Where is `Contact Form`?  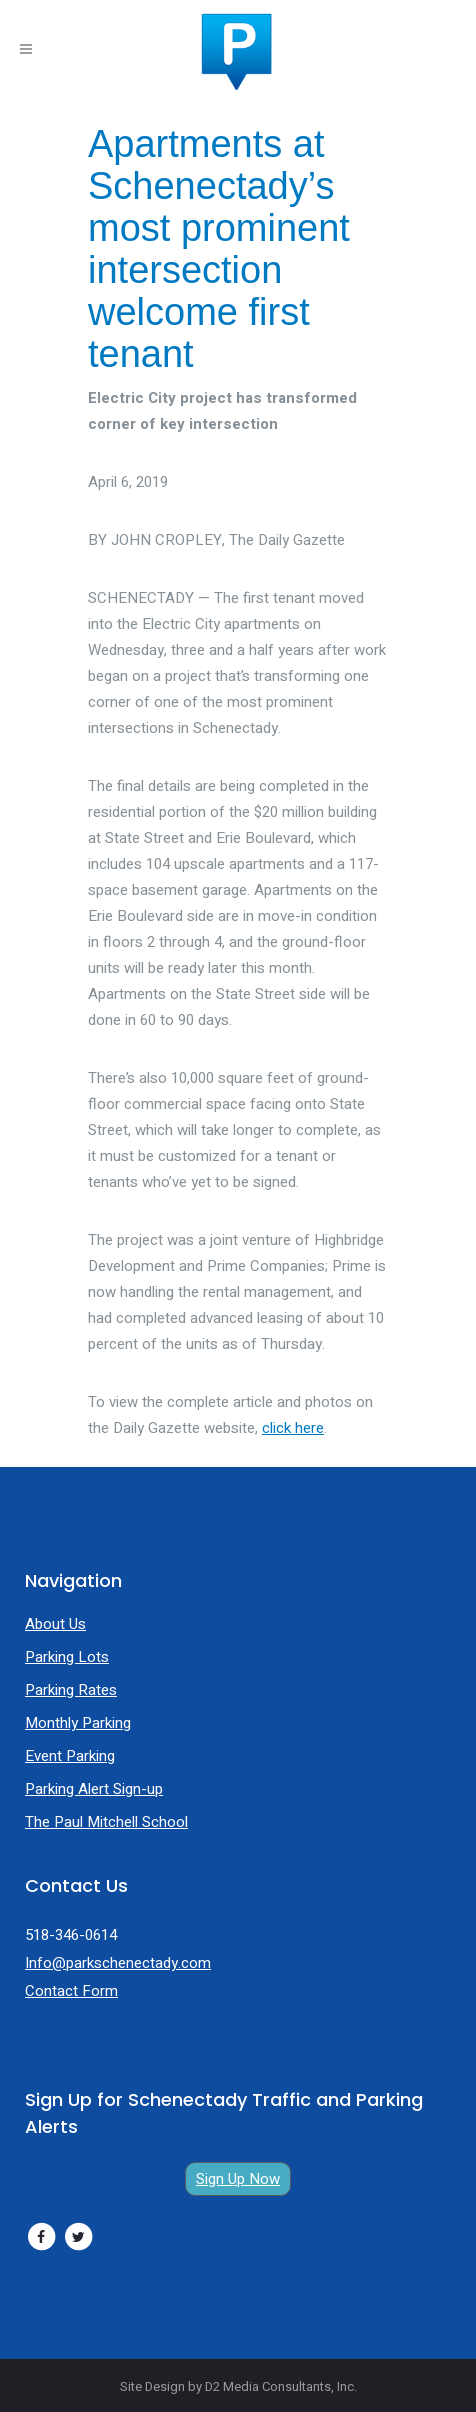 Contact Form is located at coordinates (71, 1991).